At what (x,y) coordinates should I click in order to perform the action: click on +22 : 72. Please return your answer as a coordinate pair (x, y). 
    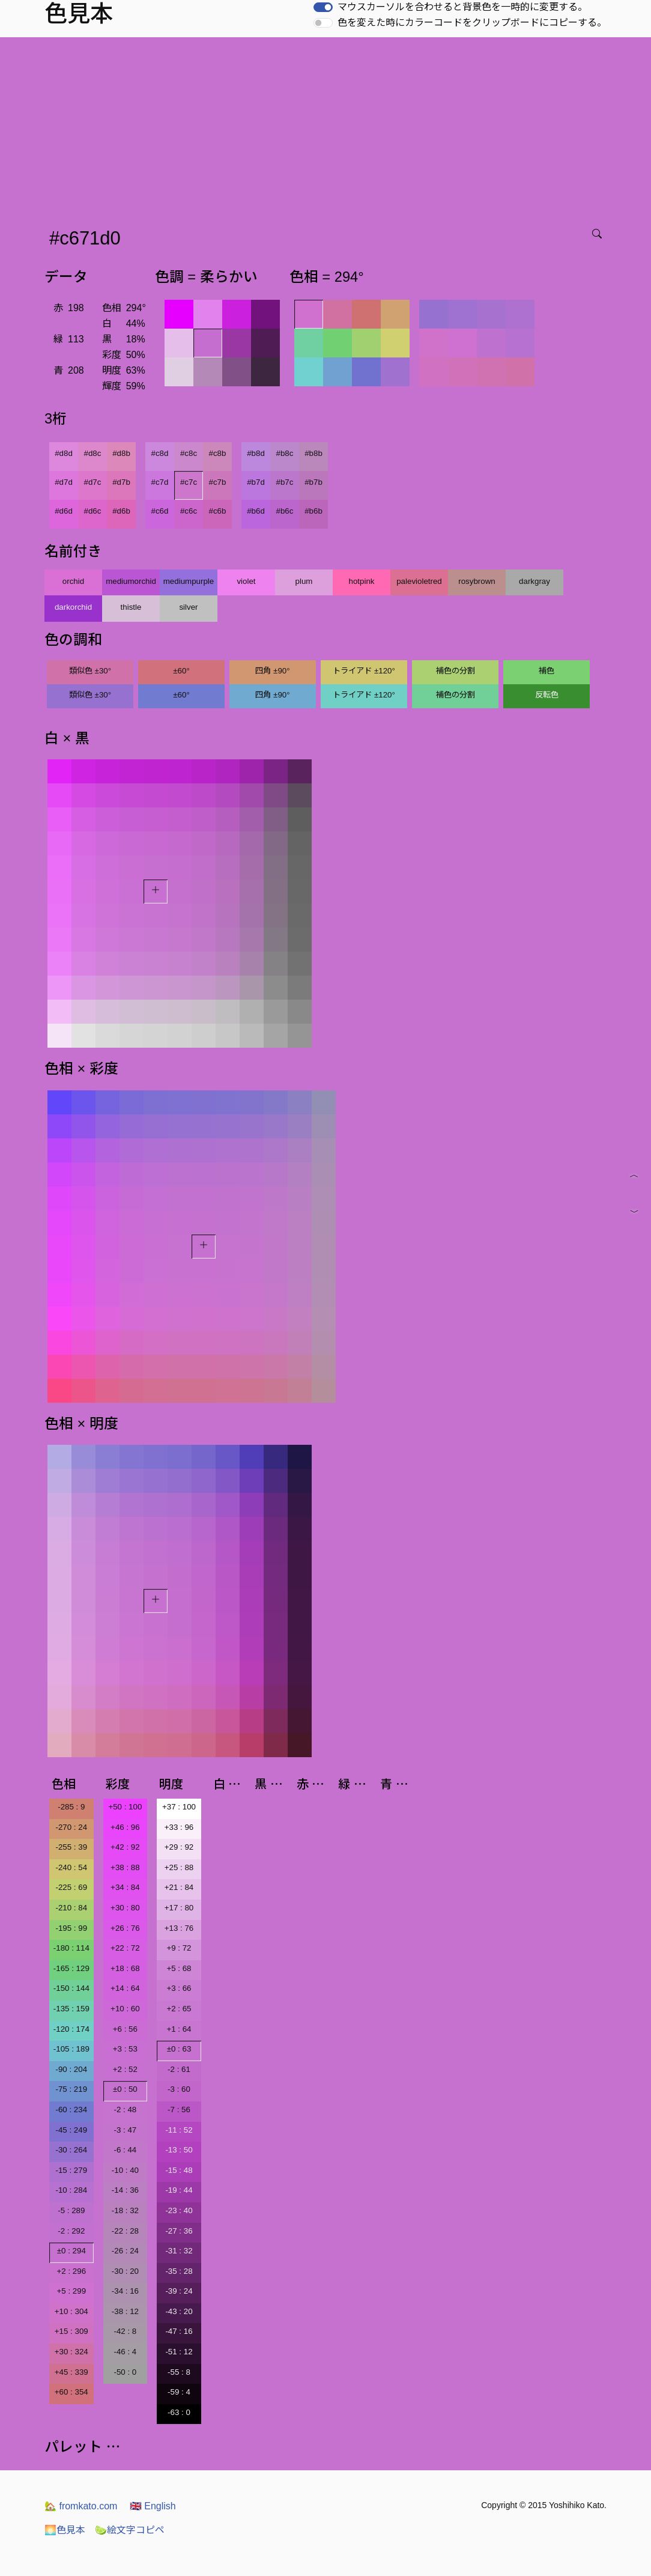
    Looking at the image, I should click on (125, 1947).